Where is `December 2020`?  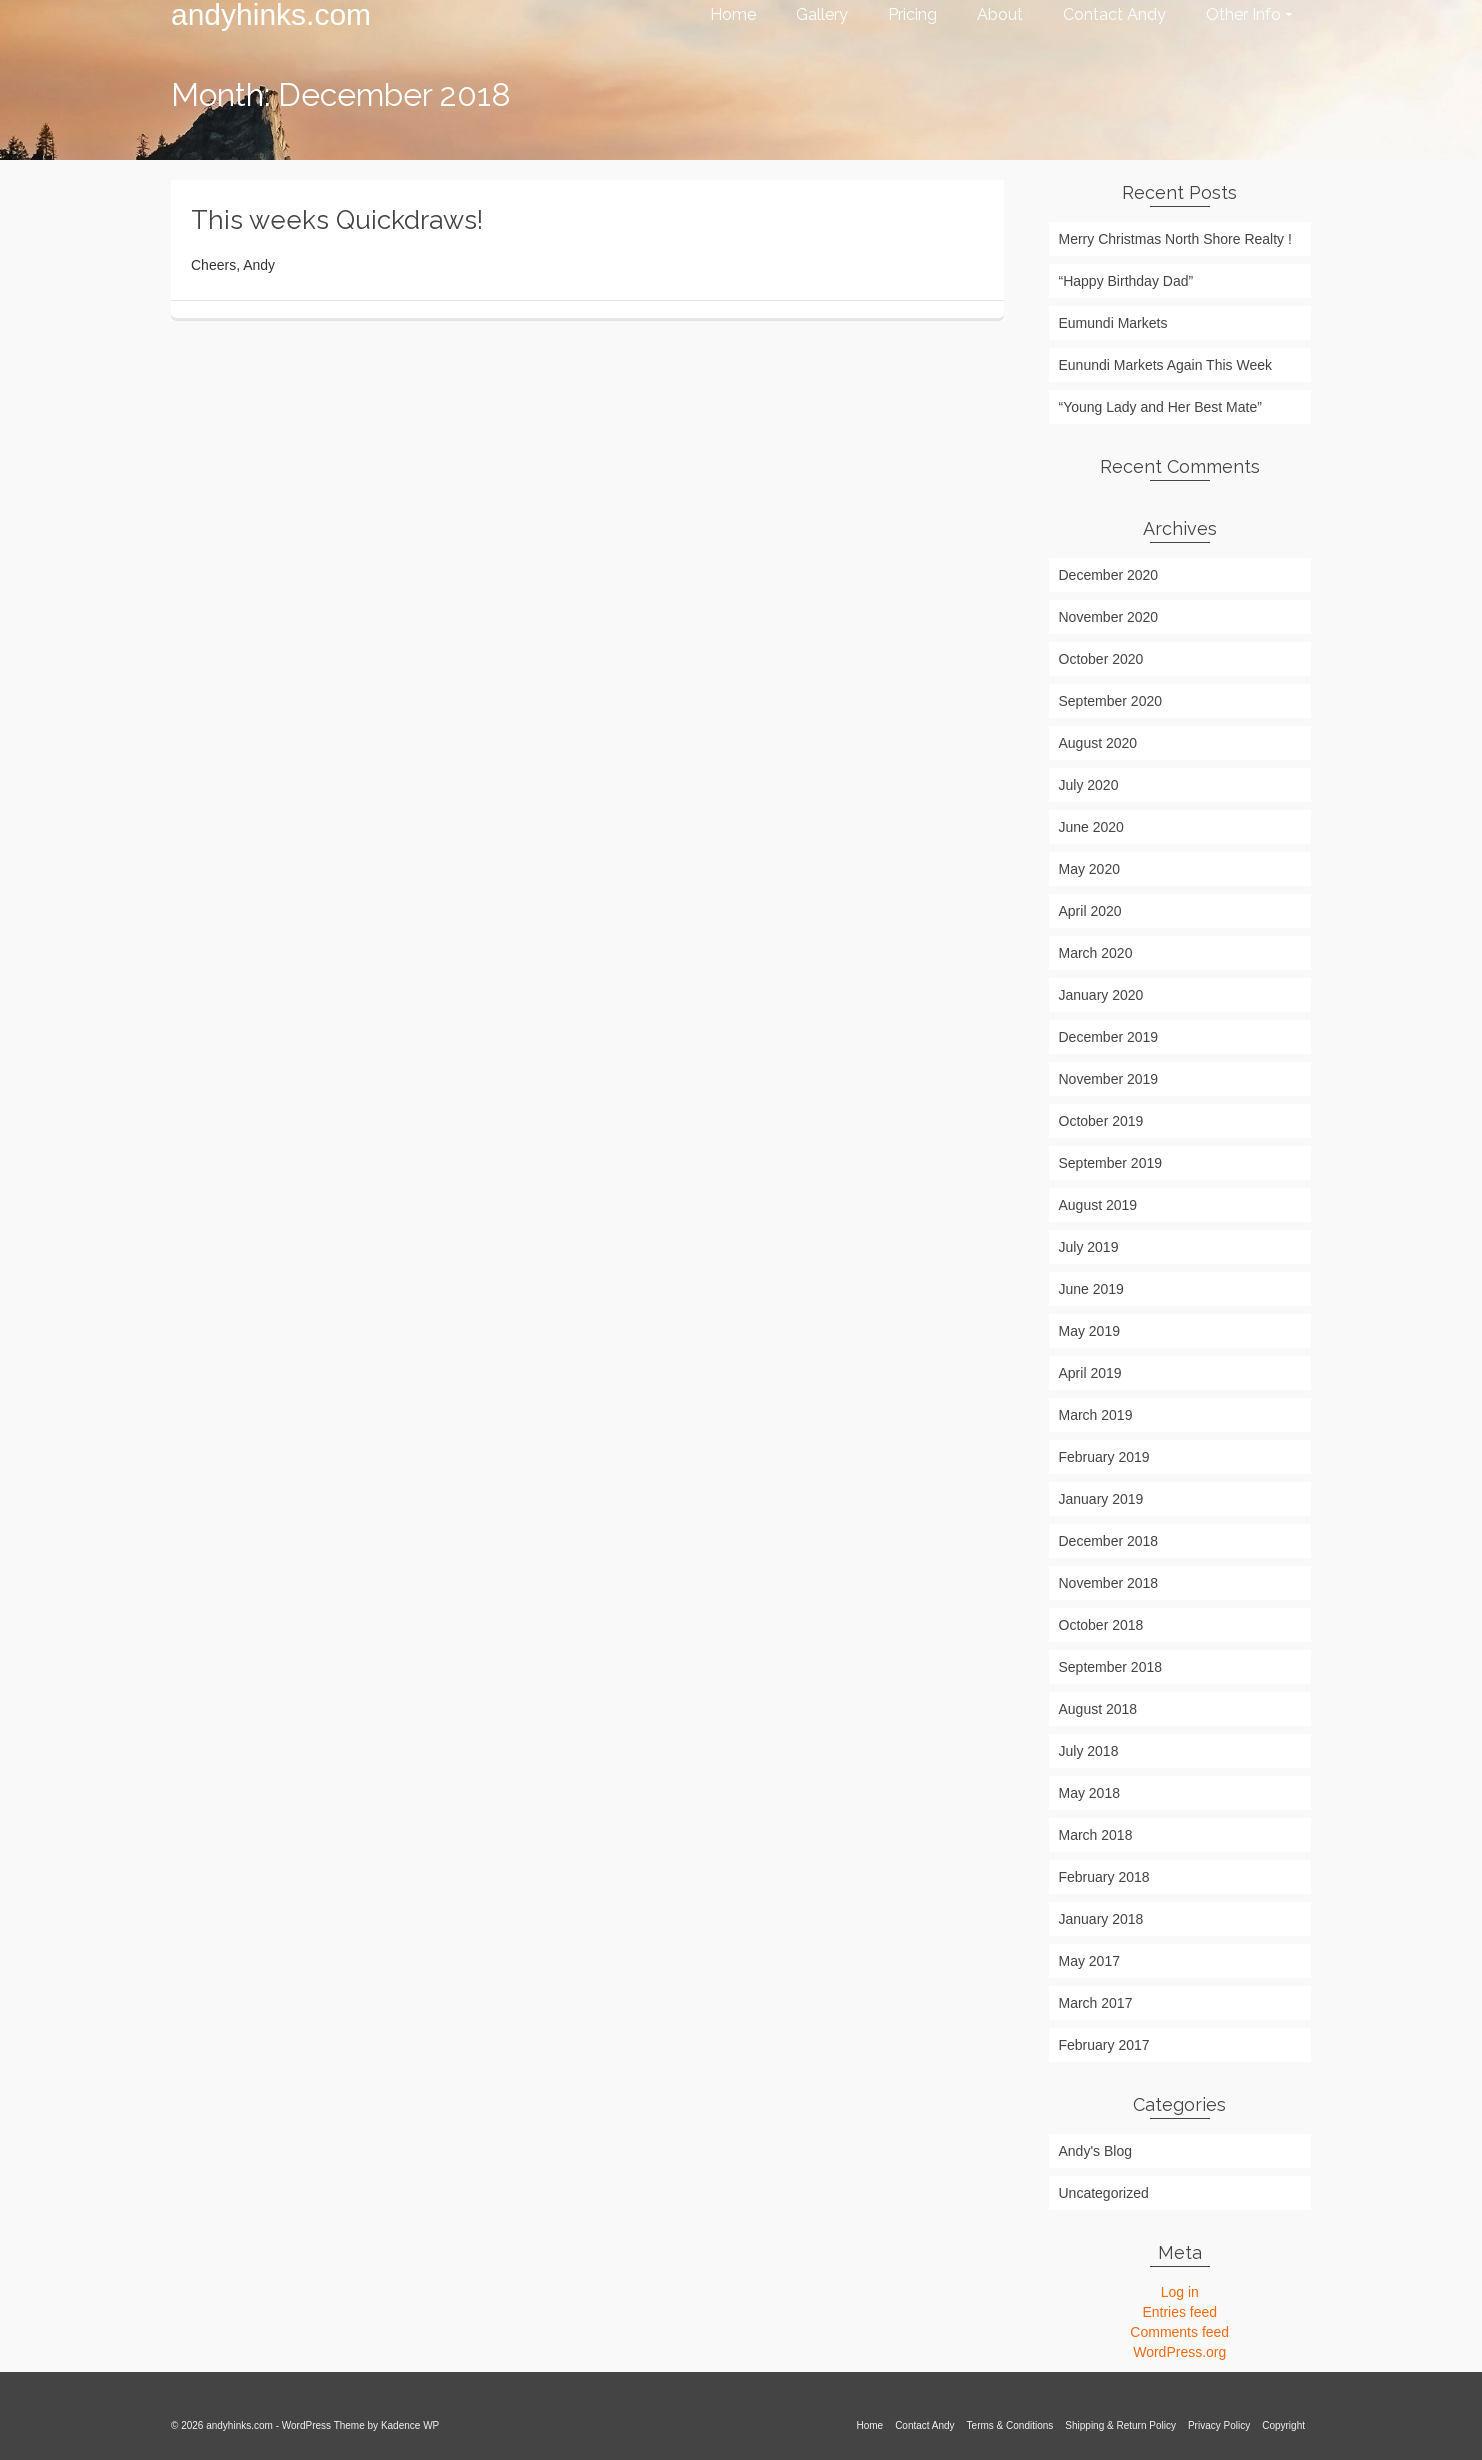 December 2020 is located at coordinates (1109, 575).